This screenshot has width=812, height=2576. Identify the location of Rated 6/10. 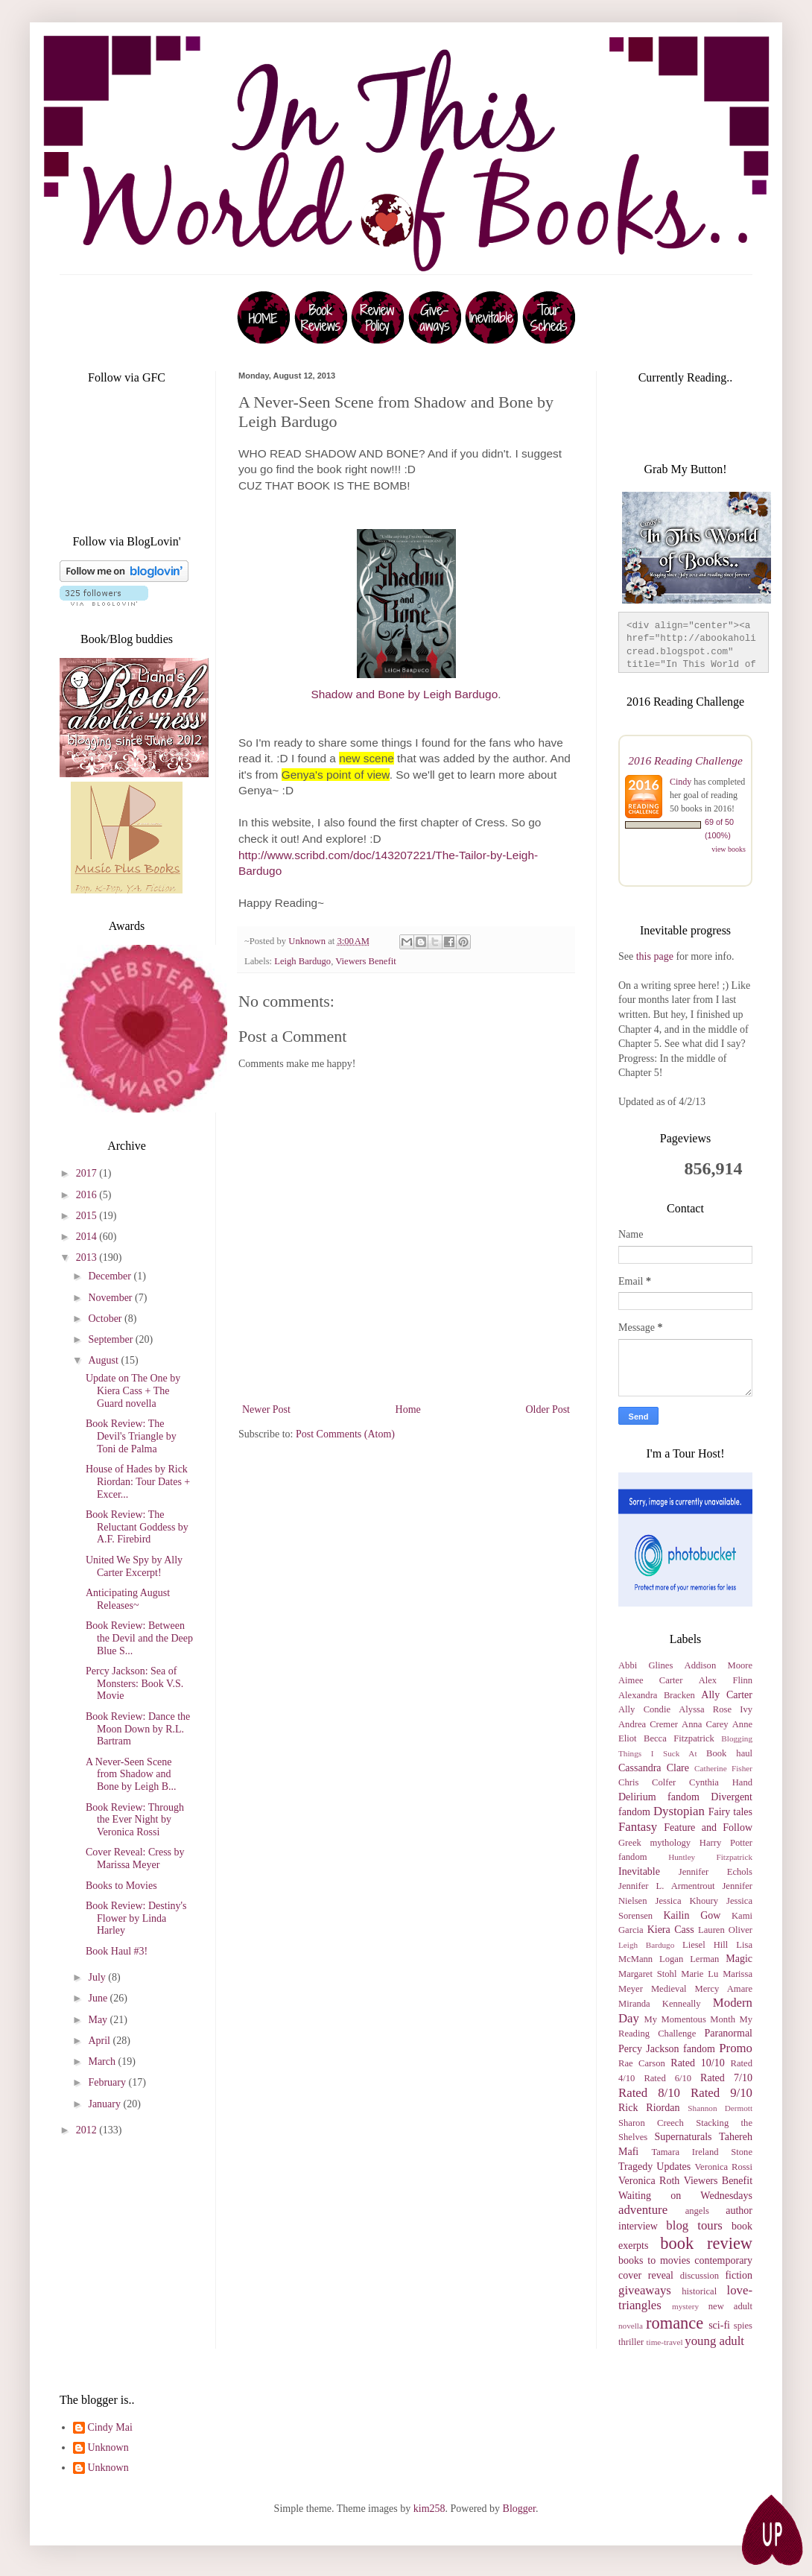
(667, 2078).